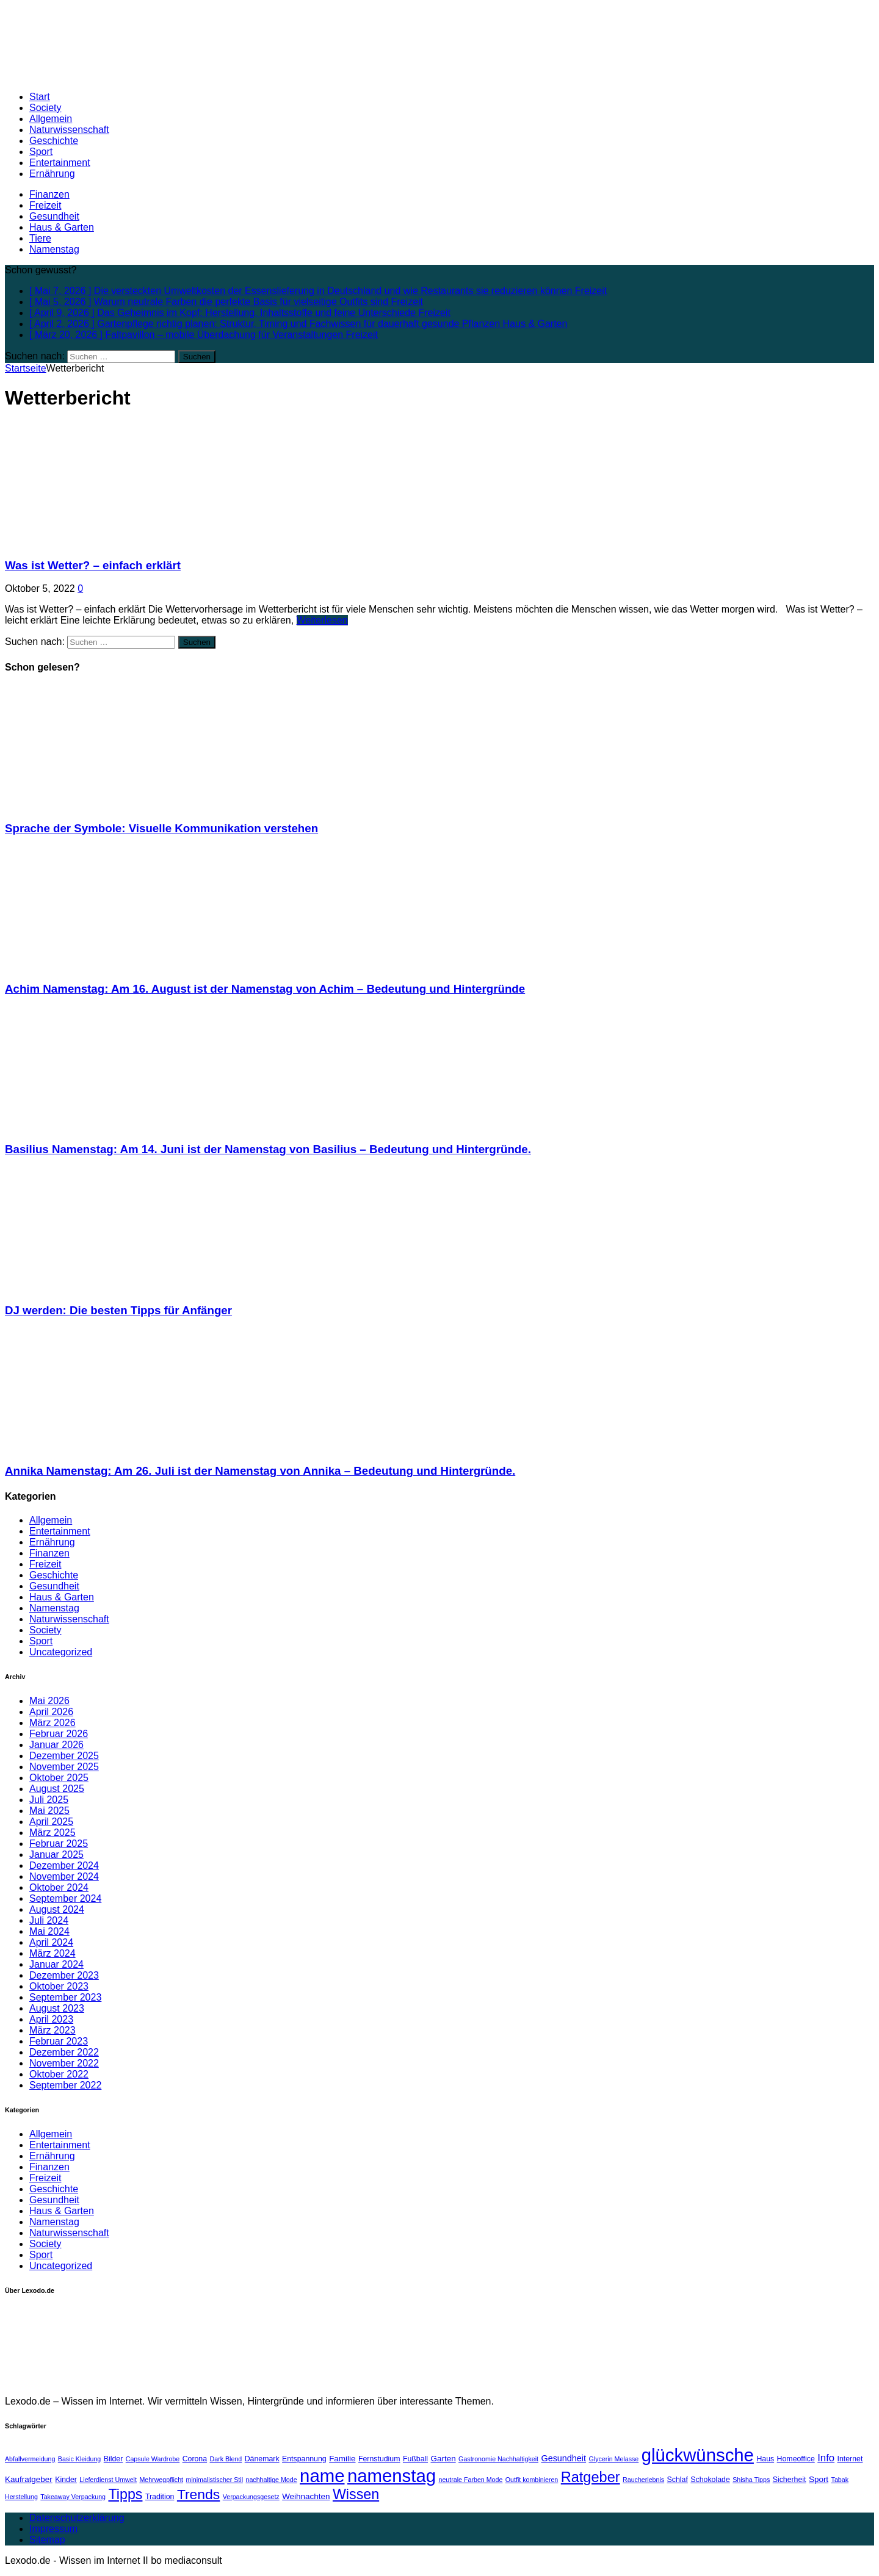  What do you see at coordinates (40, 238) in the screenshot?
I see `Tiere` at bounding box center [40, 238].